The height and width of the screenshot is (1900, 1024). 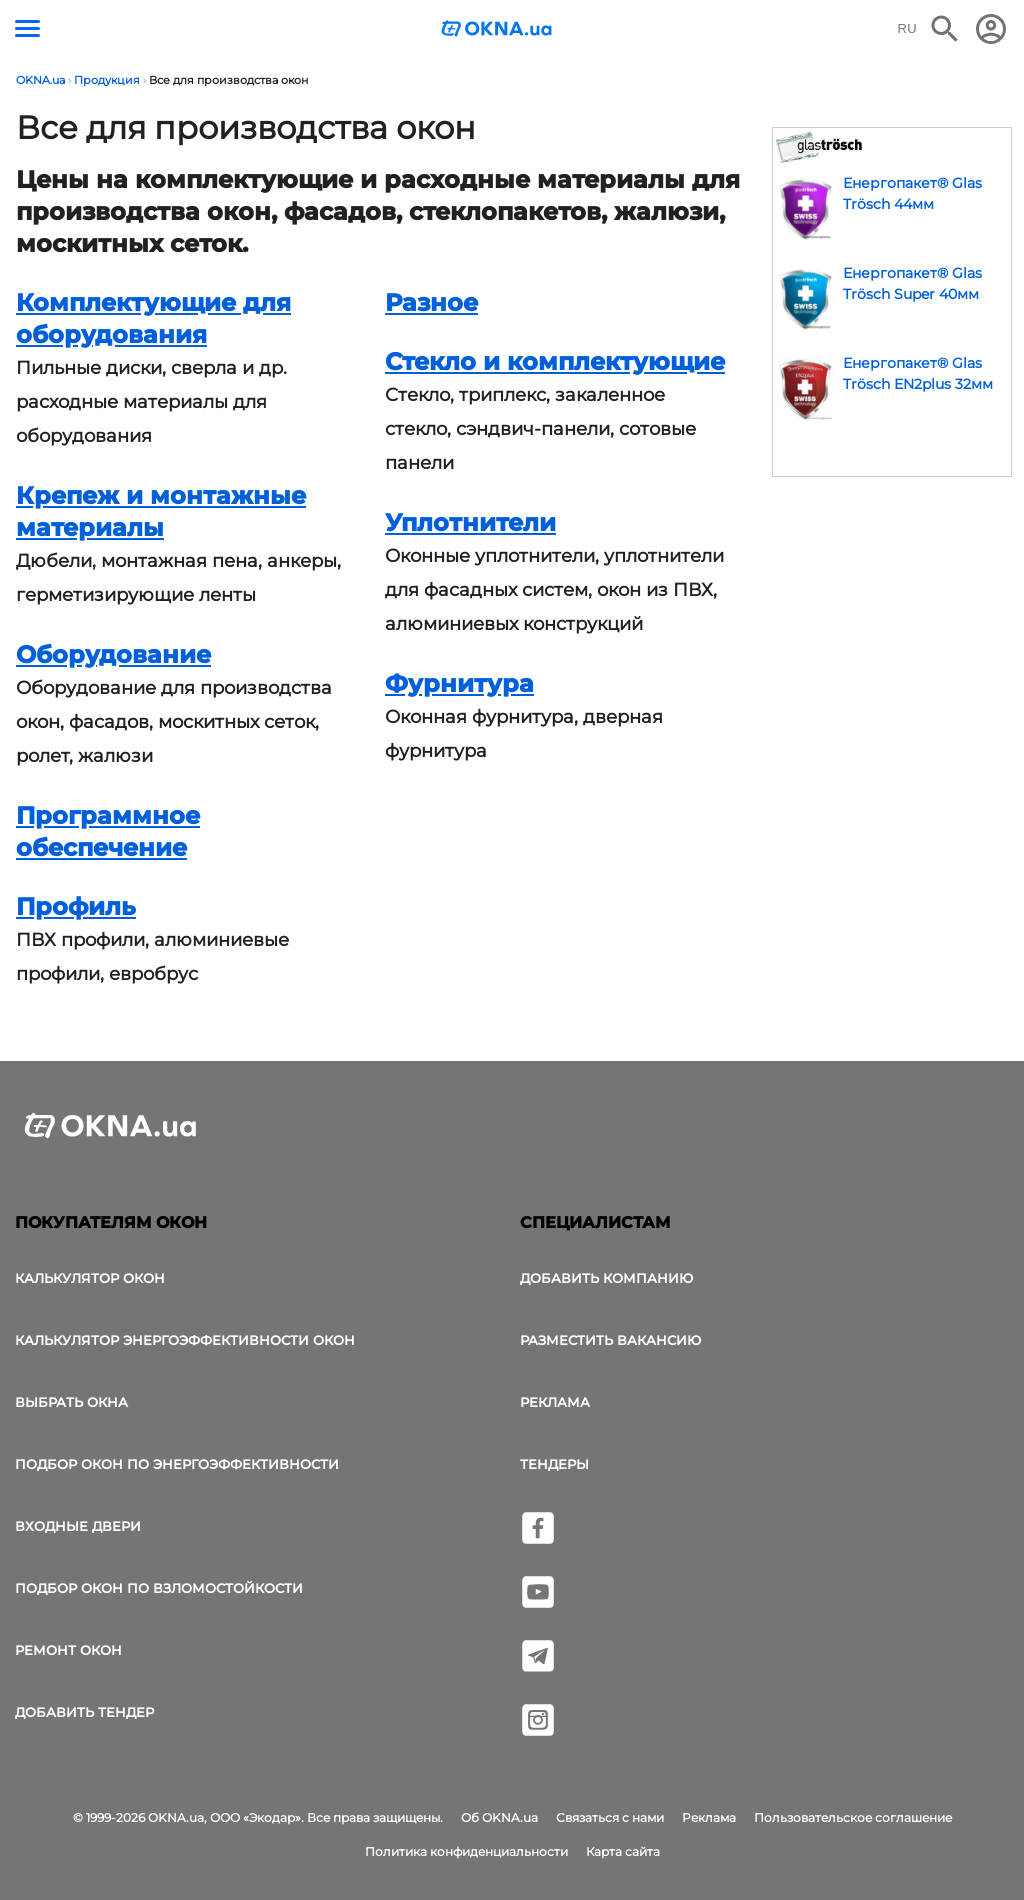 What do you see at coordinates (84, 1712) in the screenshot?
I see `Добавить тендер` at bounding box center [84, 1712].